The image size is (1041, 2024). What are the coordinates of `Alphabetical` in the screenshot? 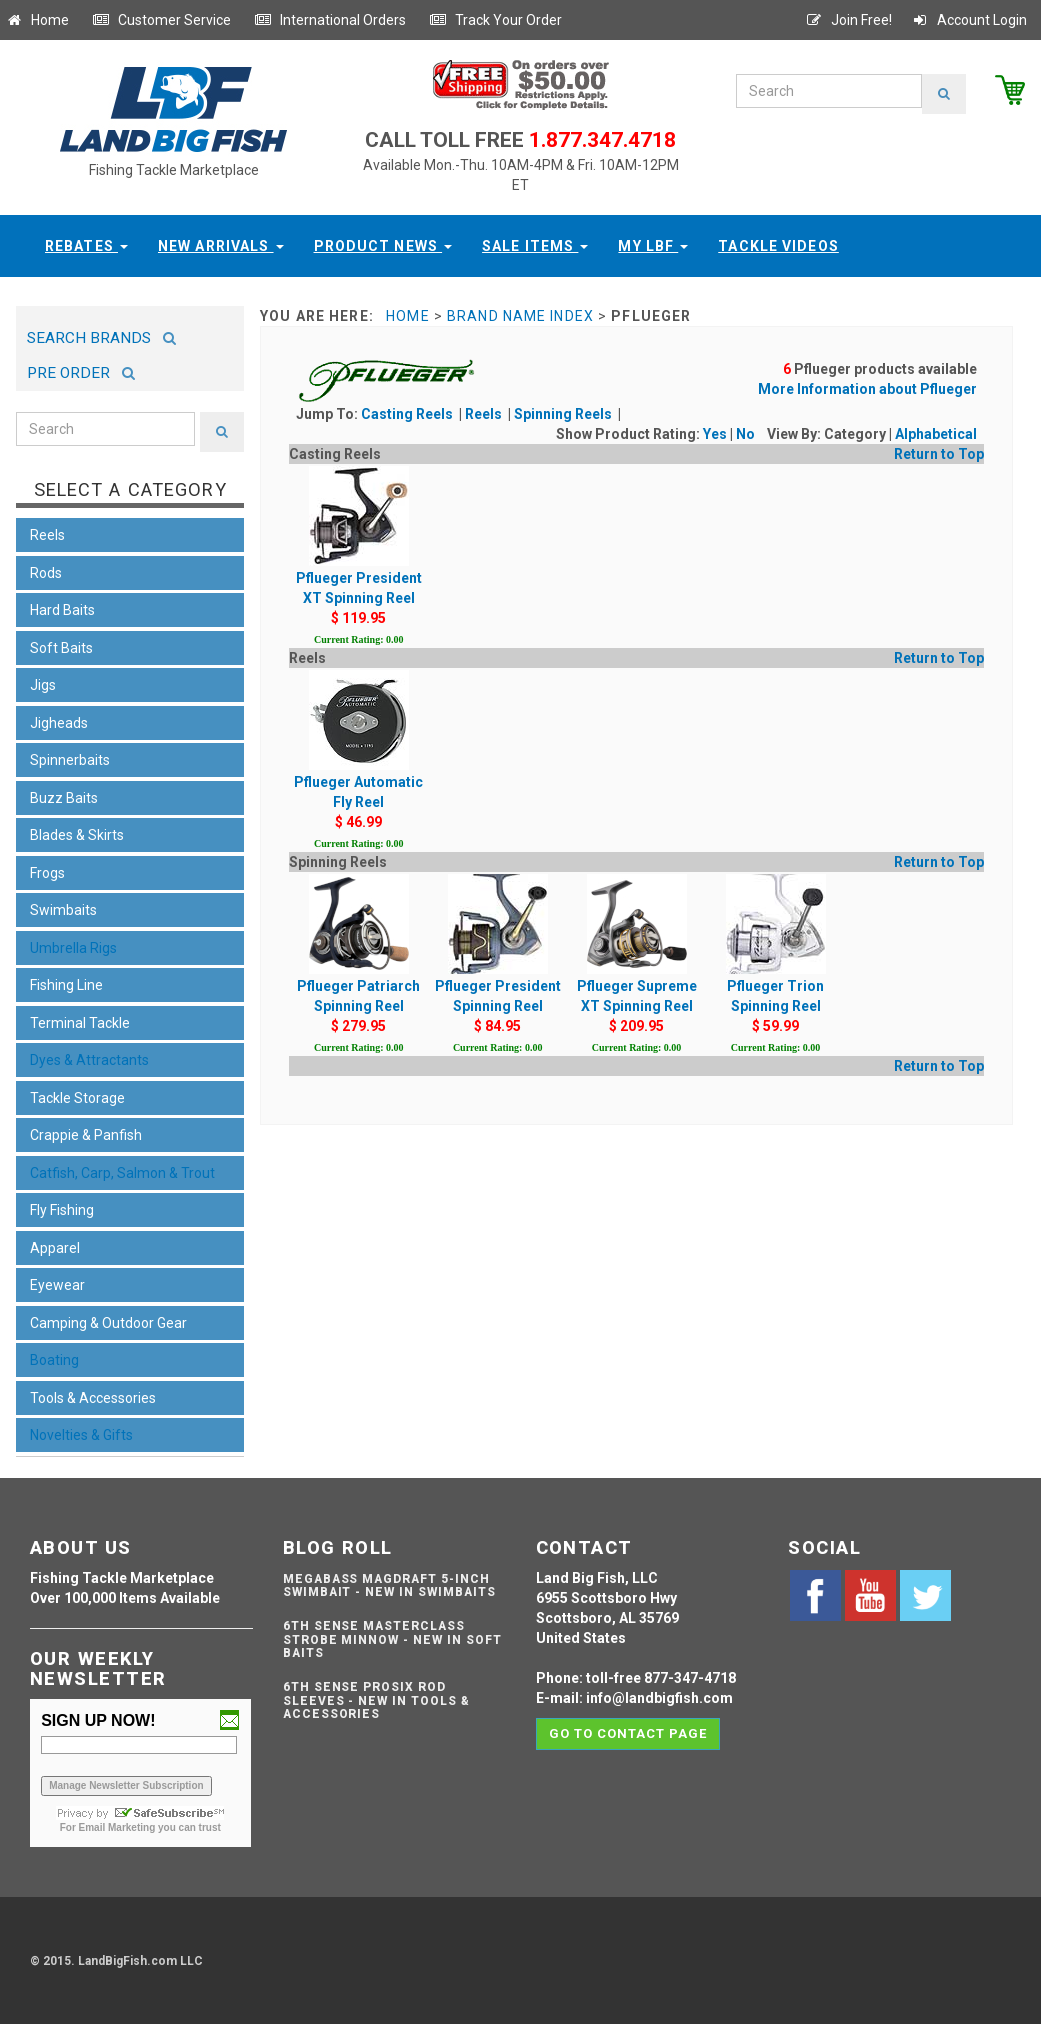 It's located at (936, 434).